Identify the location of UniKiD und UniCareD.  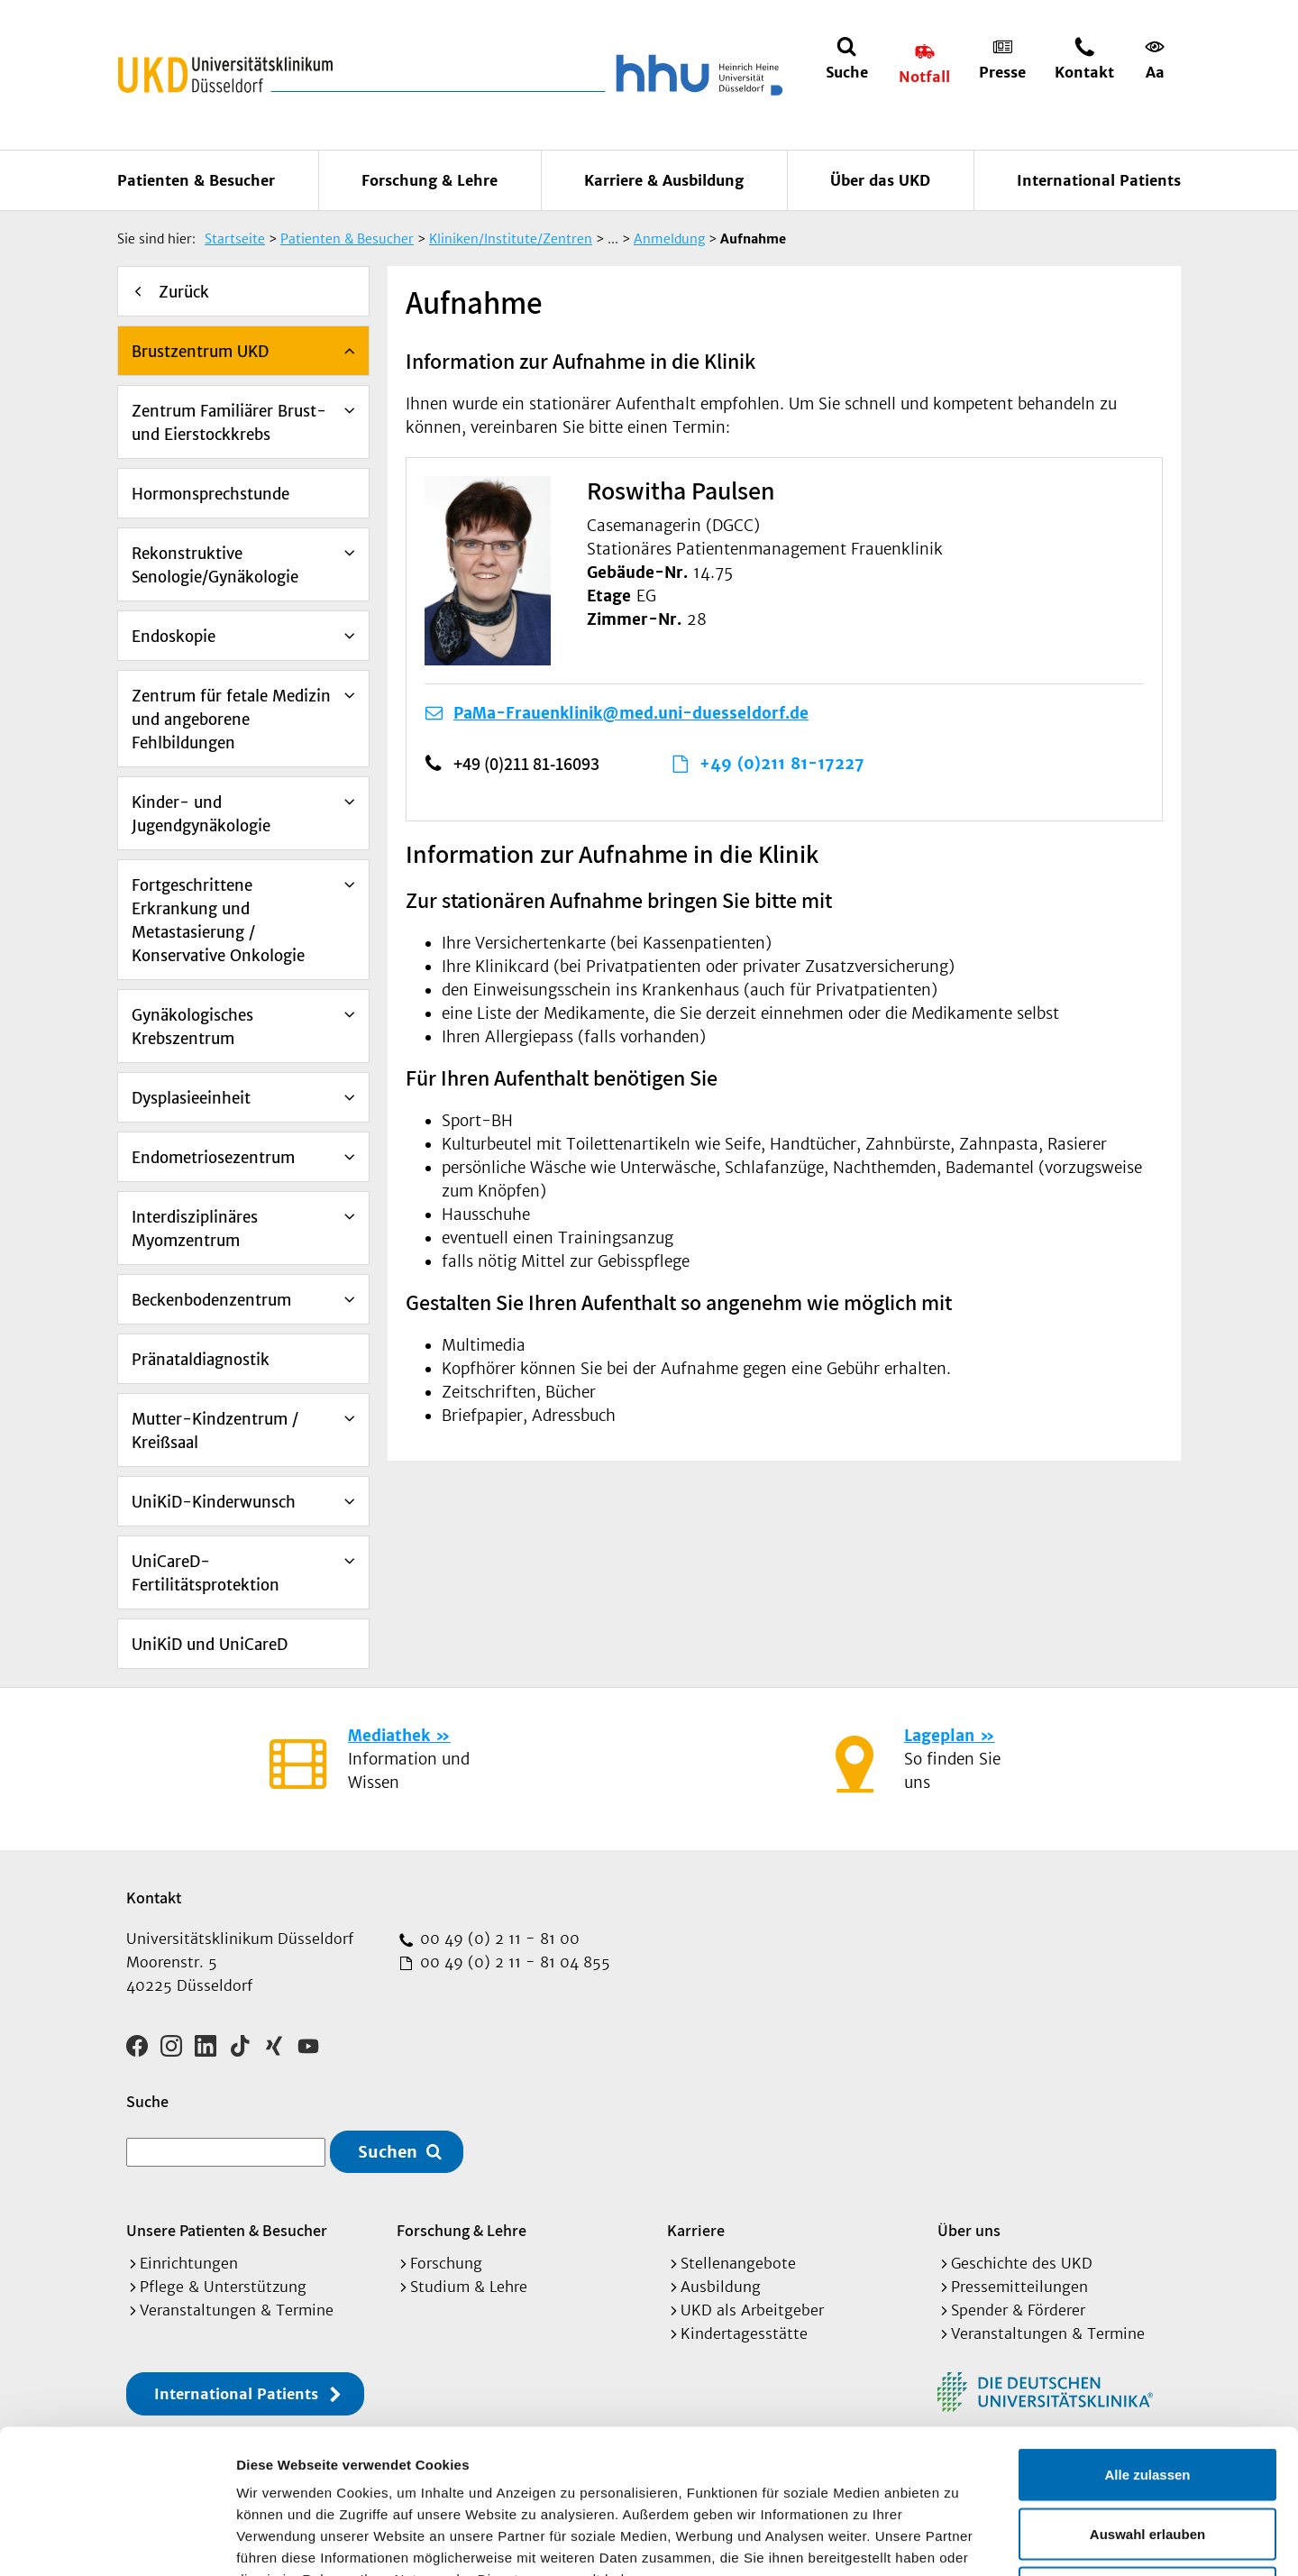
(210, 1645).